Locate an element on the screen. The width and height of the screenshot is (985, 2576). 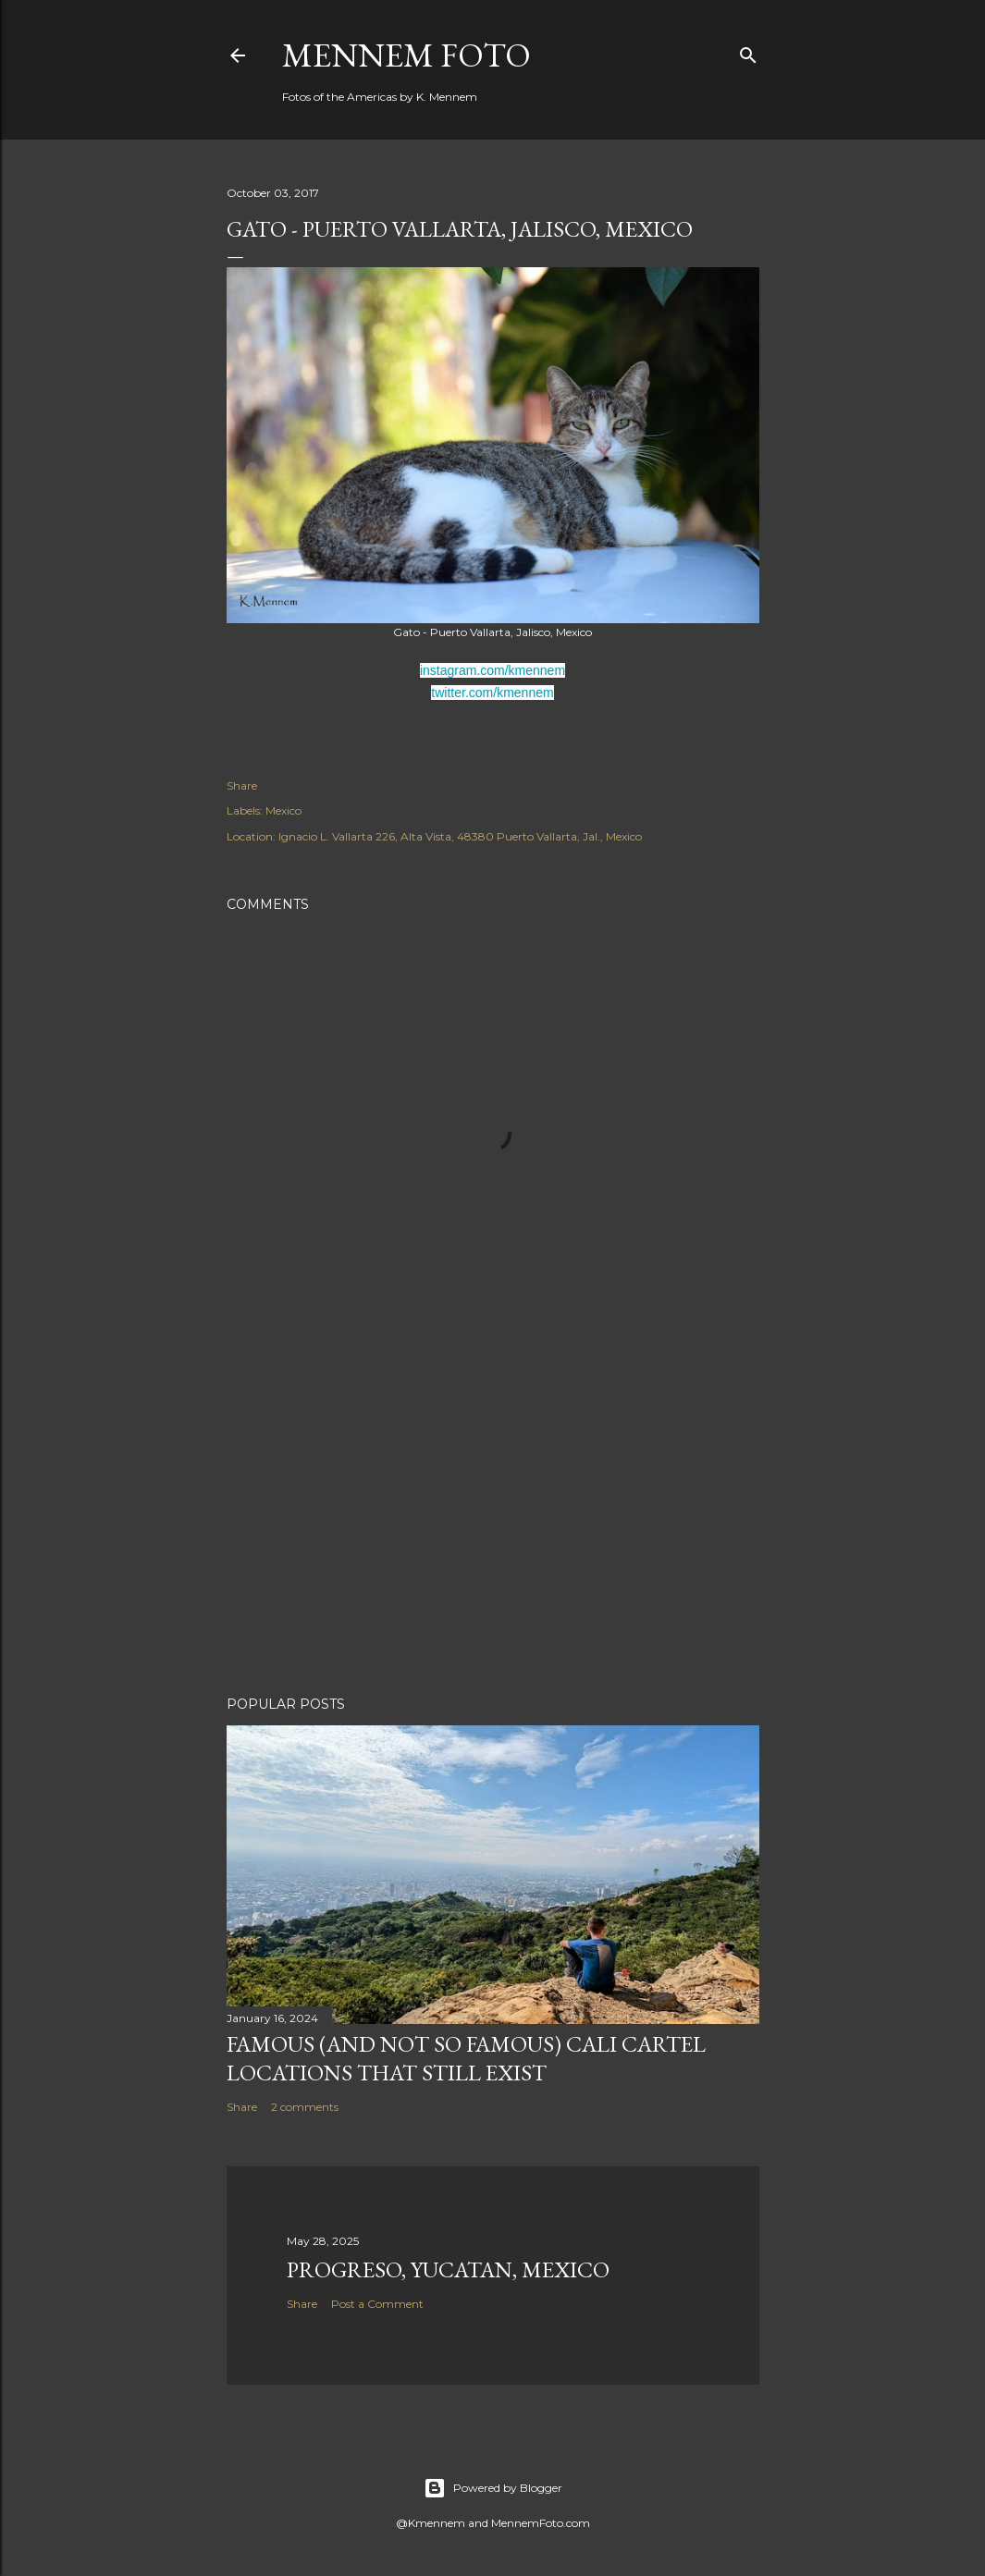
Mennem Foto is located at coordinates (406, 55).